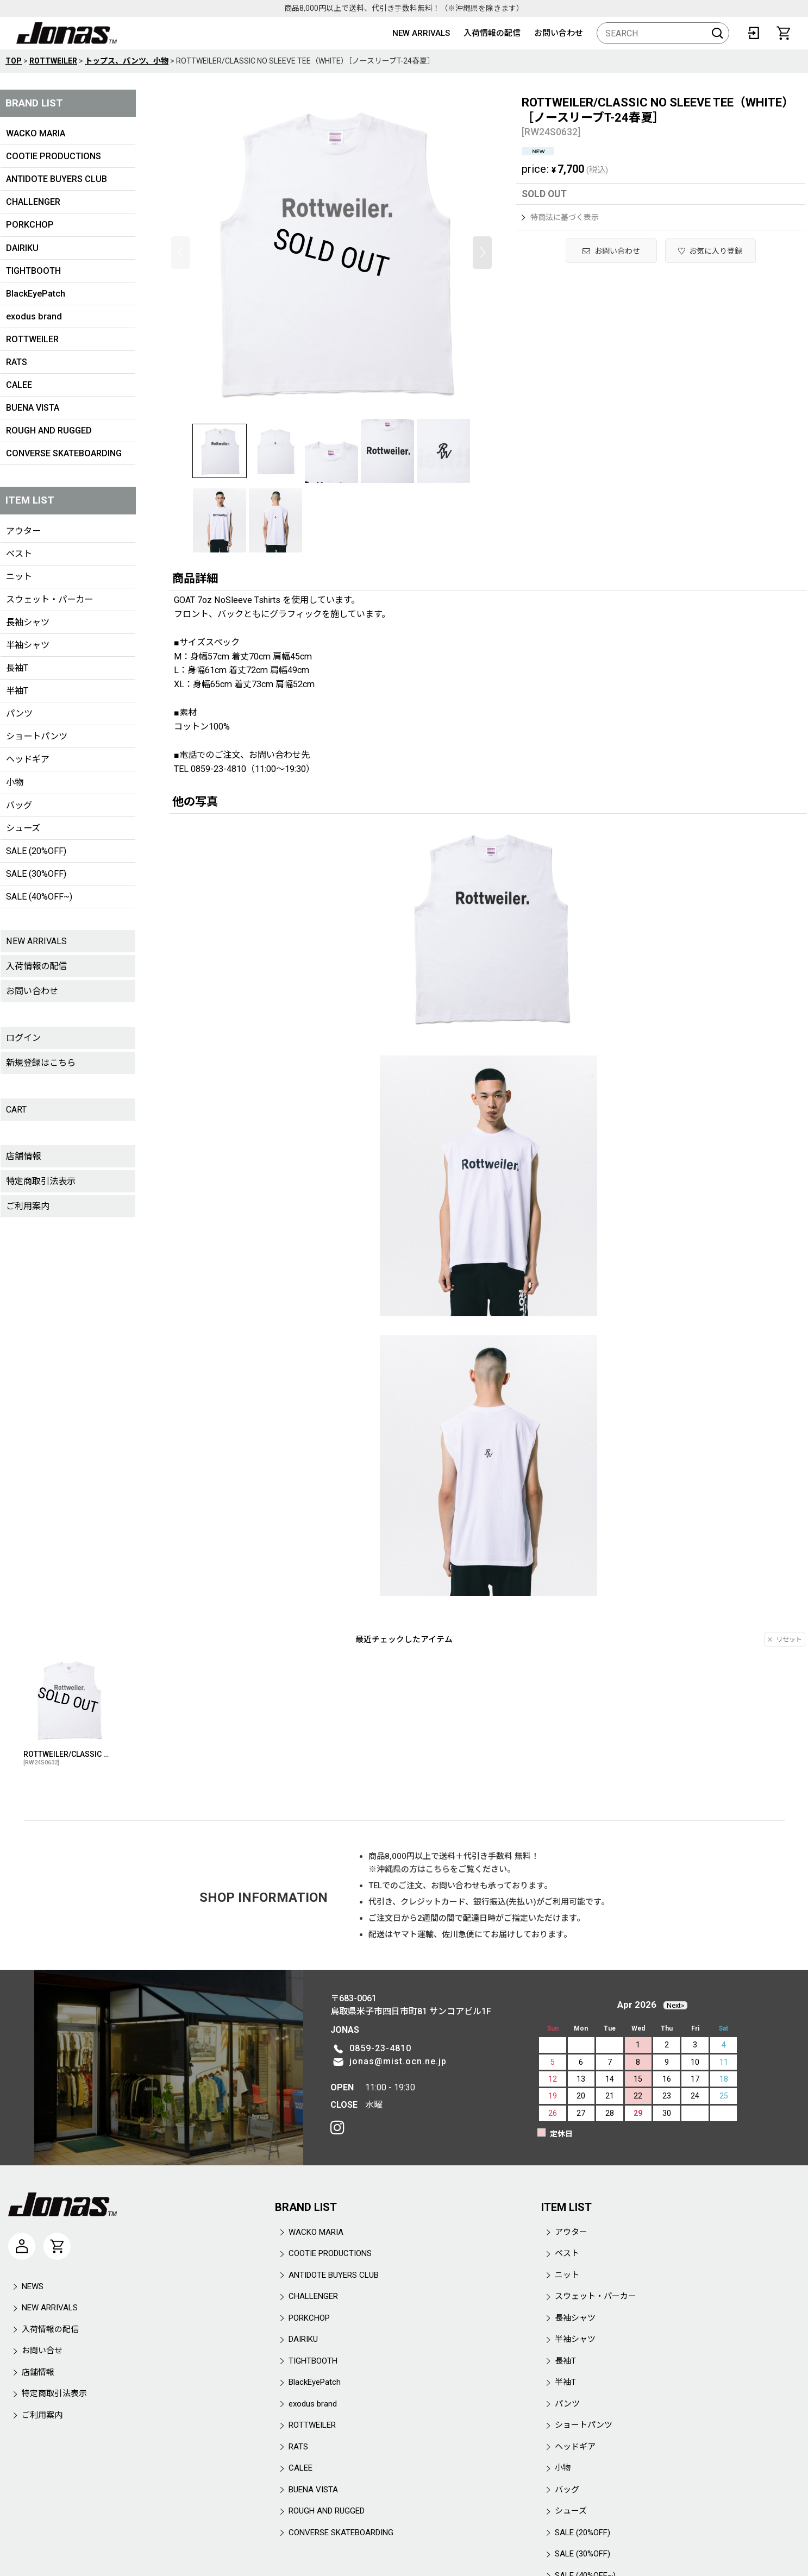 The image size is (808, 2576). I want to click on jonas@mist.ocn.ne.jp, so click(398, 2061).